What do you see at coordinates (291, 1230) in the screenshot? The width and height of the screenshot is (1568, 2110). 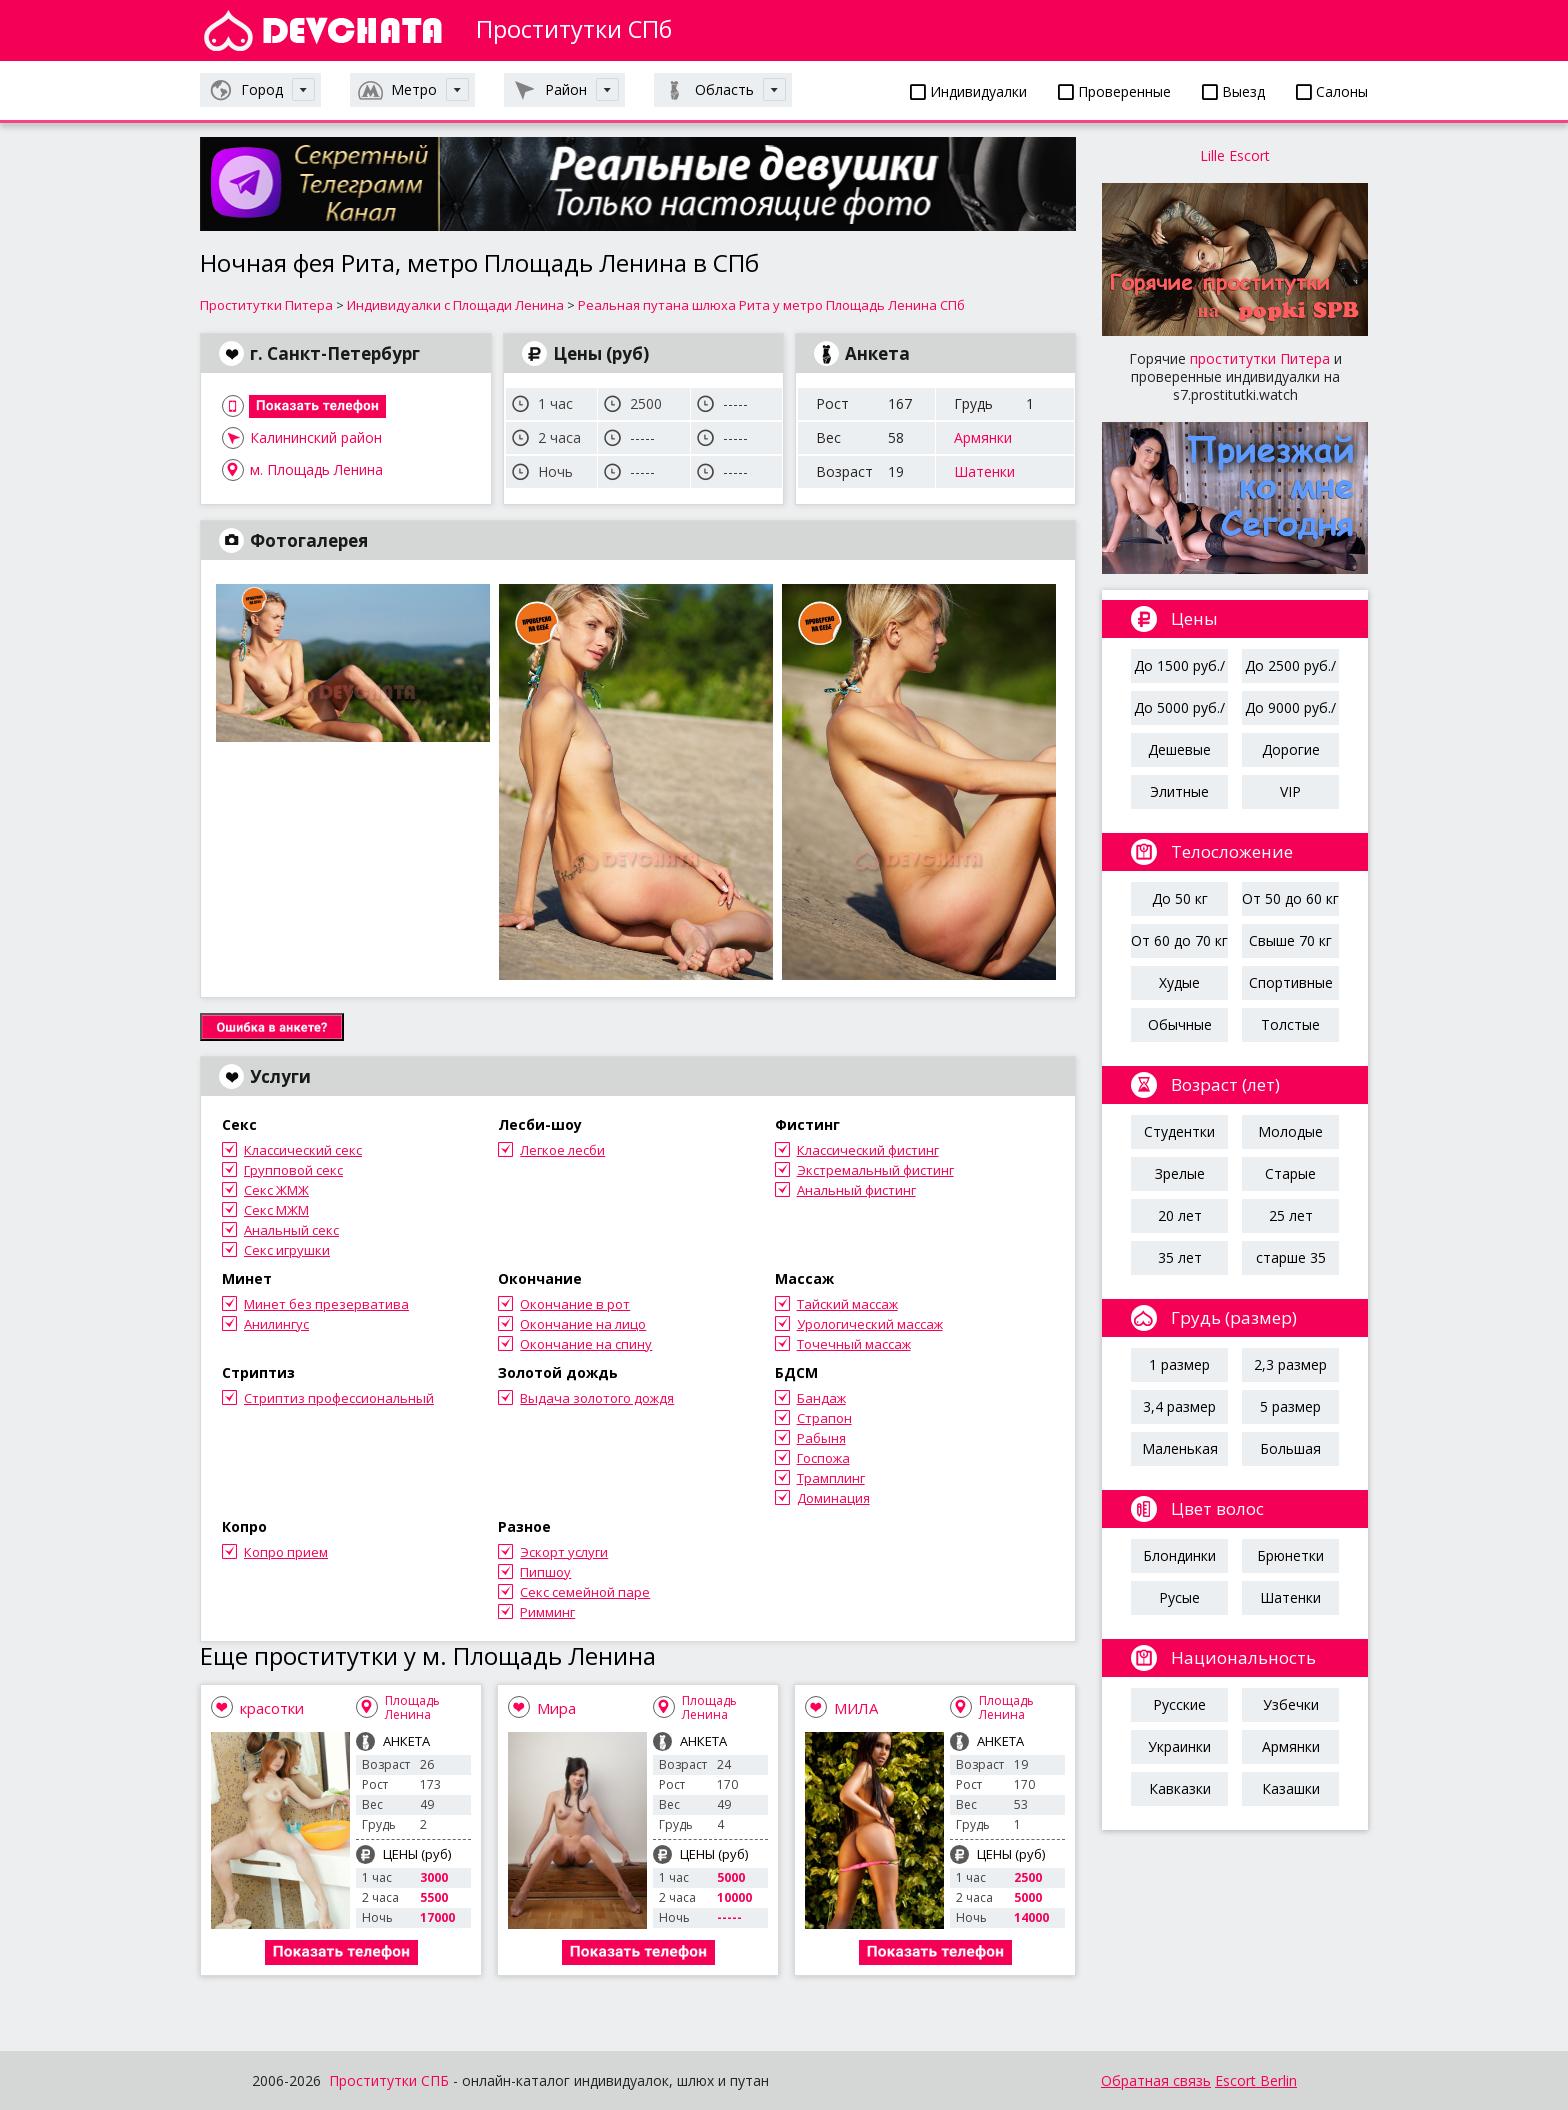 I see `Анальный секс` at bounding box center [291, 1230].